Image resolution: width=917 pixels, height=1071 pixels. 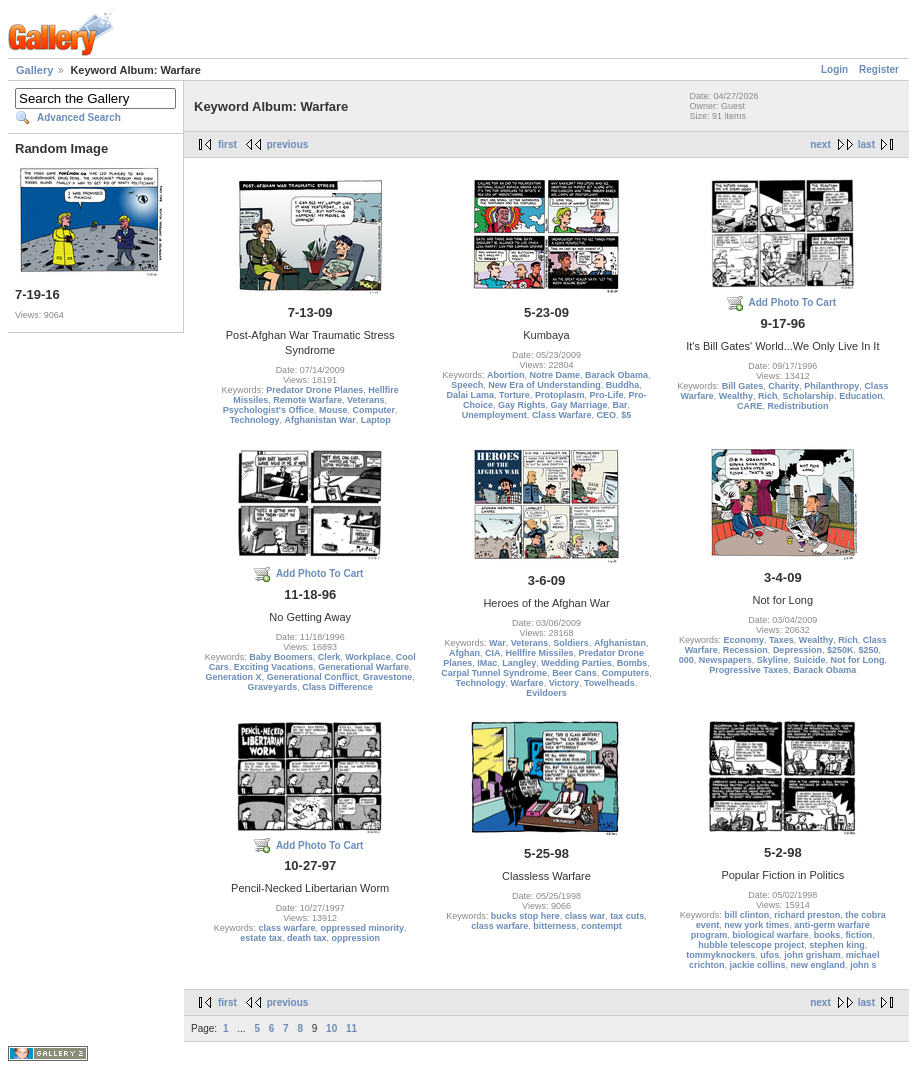 What do you see at coordinates (471, 395) in the screenshot?
I see `Dalai Lama` at bounding box center [471, 395].